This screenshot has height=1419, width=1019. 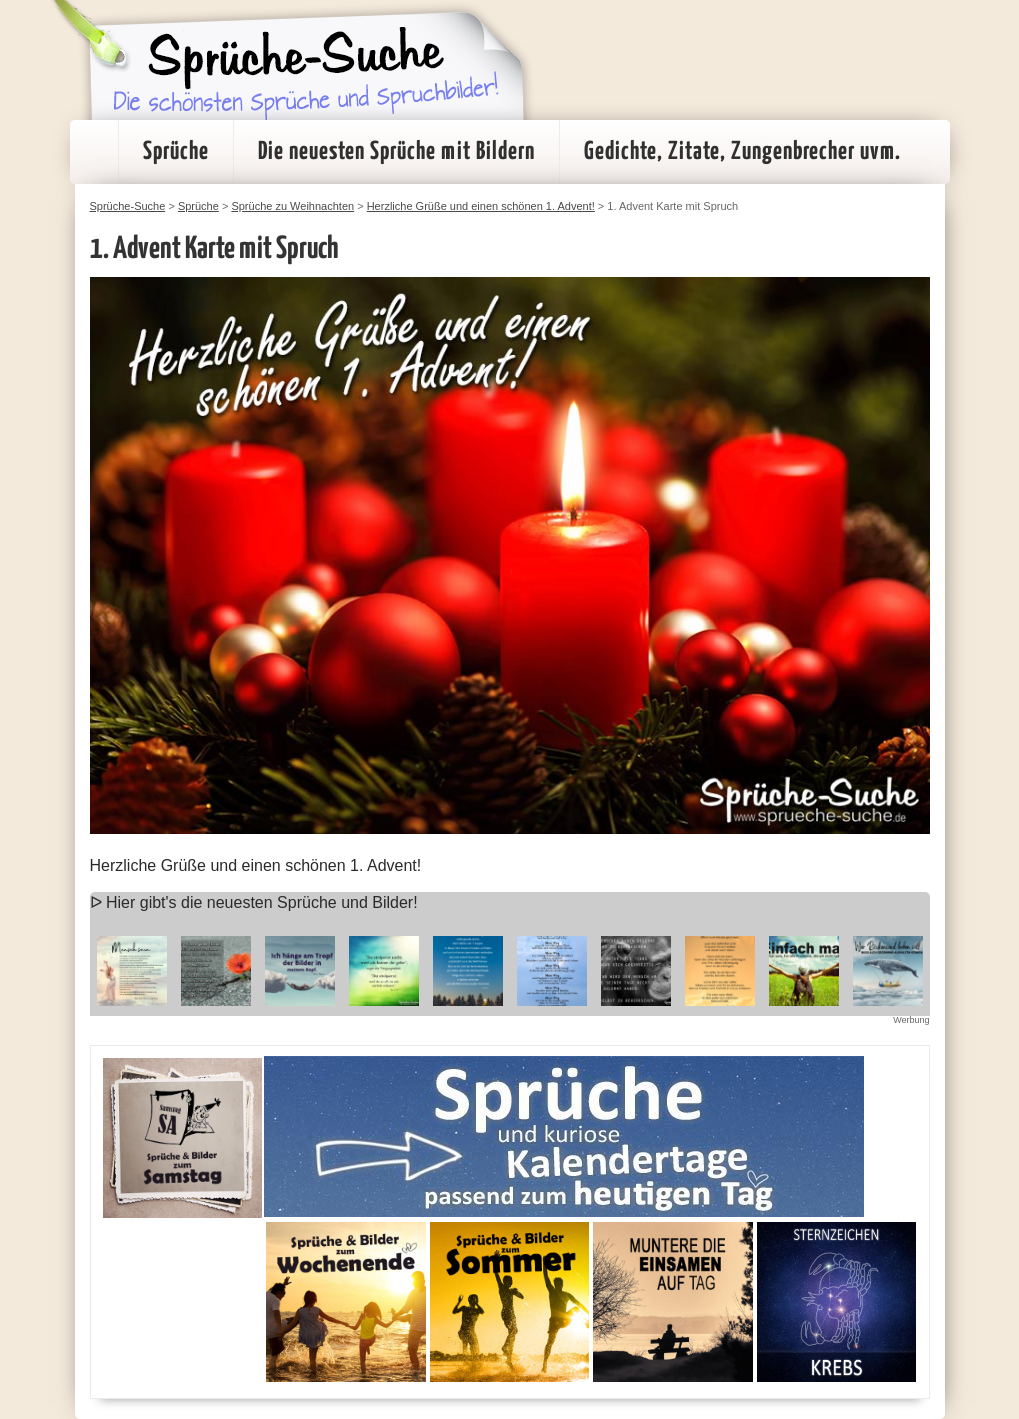 What do you see at coordinates (396, 152) in the screenshot?
I see `Die neuesten Sprüche mit Bildern` at bounding box center [396, 152].